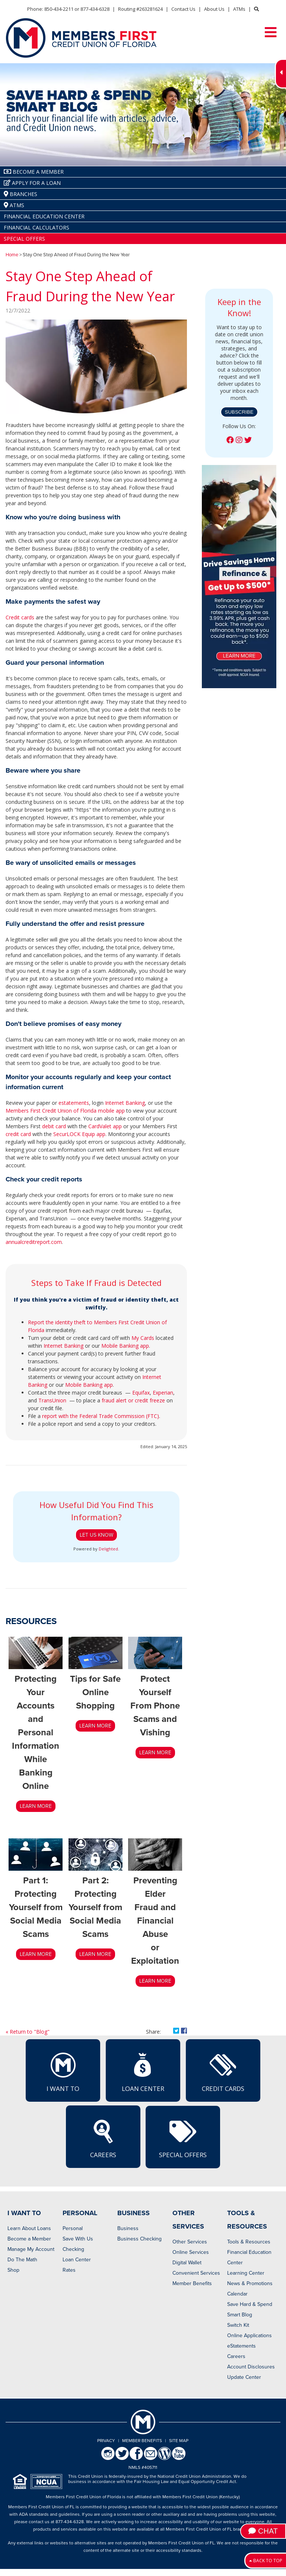 This screenshot has width=286, height=2576. What do you see at coordinates (20, 617) in the screenshot?
I see `Credit cards` at bounding box center [20, 617].